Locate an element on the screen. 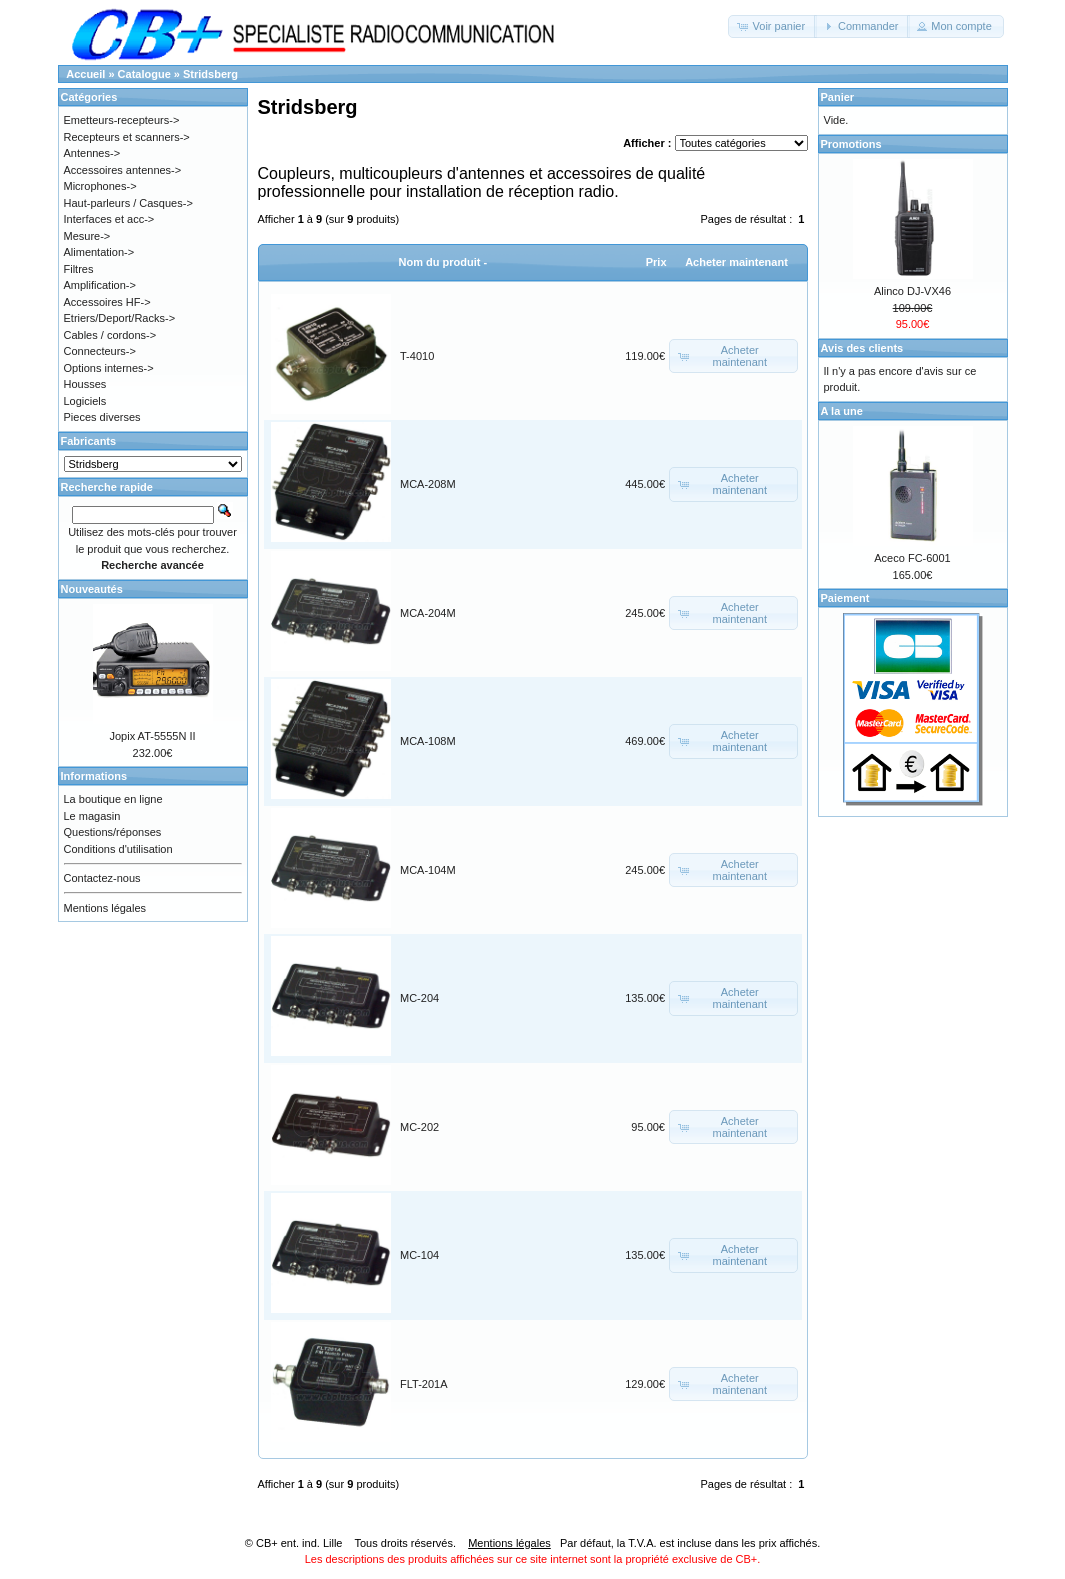  Avis des clients is located at coordinates (862, 348).